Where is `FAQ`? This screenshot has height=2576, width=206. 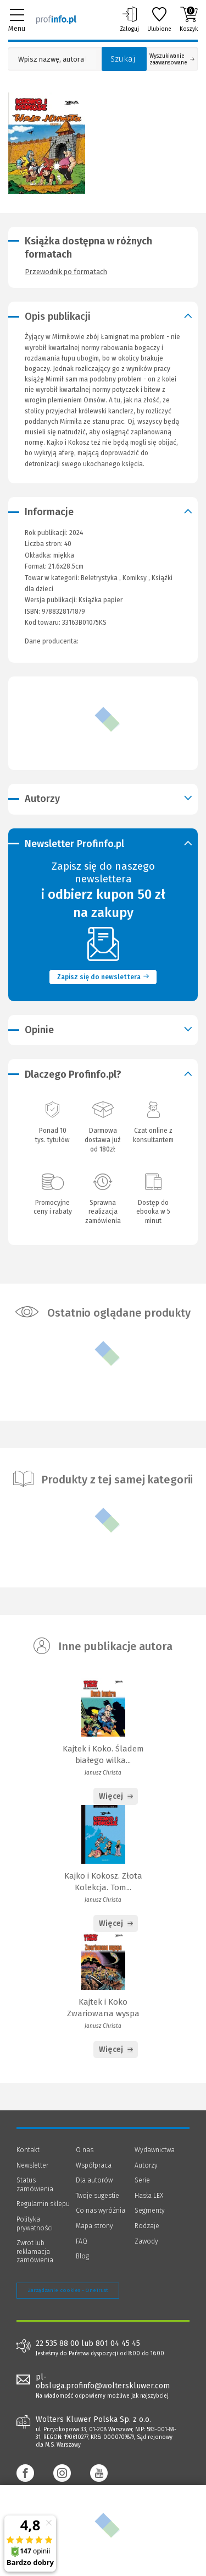
FAQ is located at coordinates (81, 2241).